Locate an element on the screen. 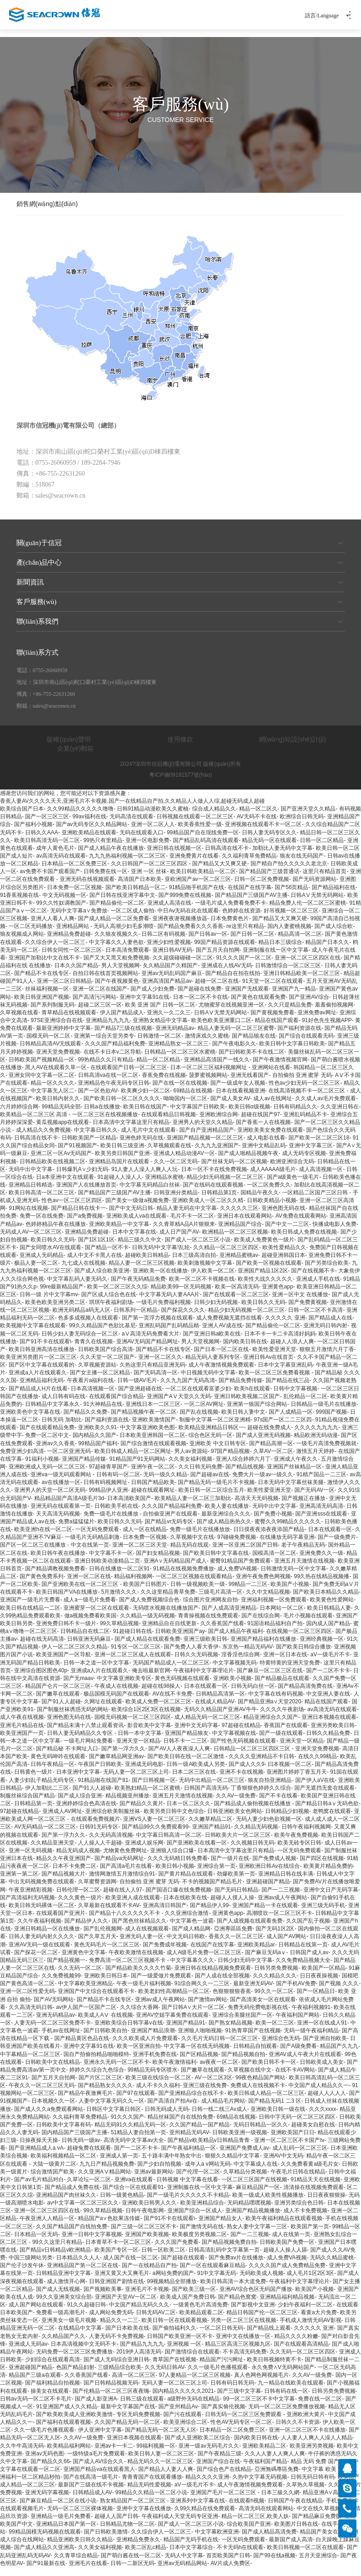  五十路丰满中年熟女中出 is located at coordinates (171, 2164).